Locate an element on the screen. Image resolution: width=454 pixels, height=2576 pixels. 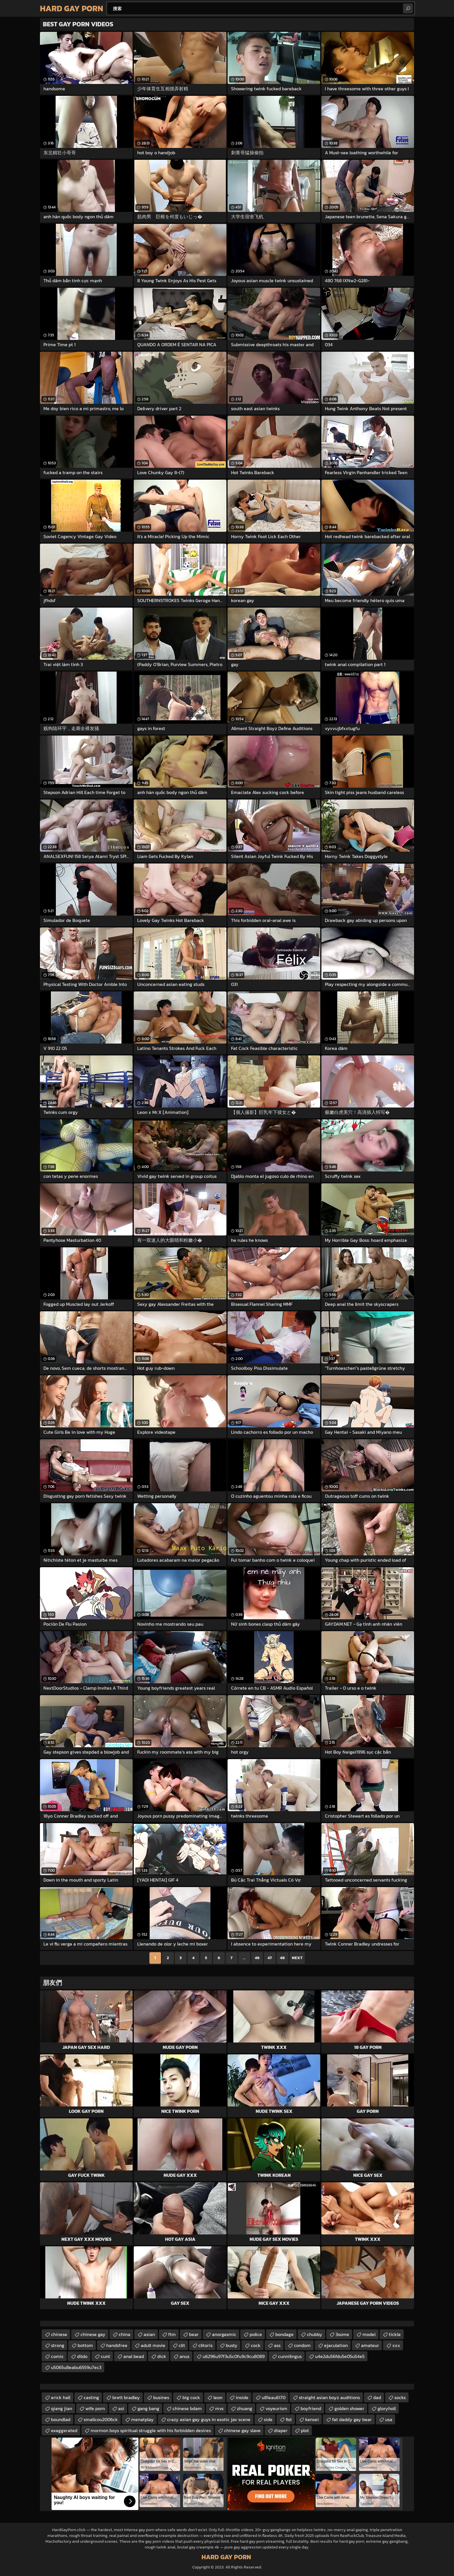
ejaculation is located at coordinates (336, 2345).